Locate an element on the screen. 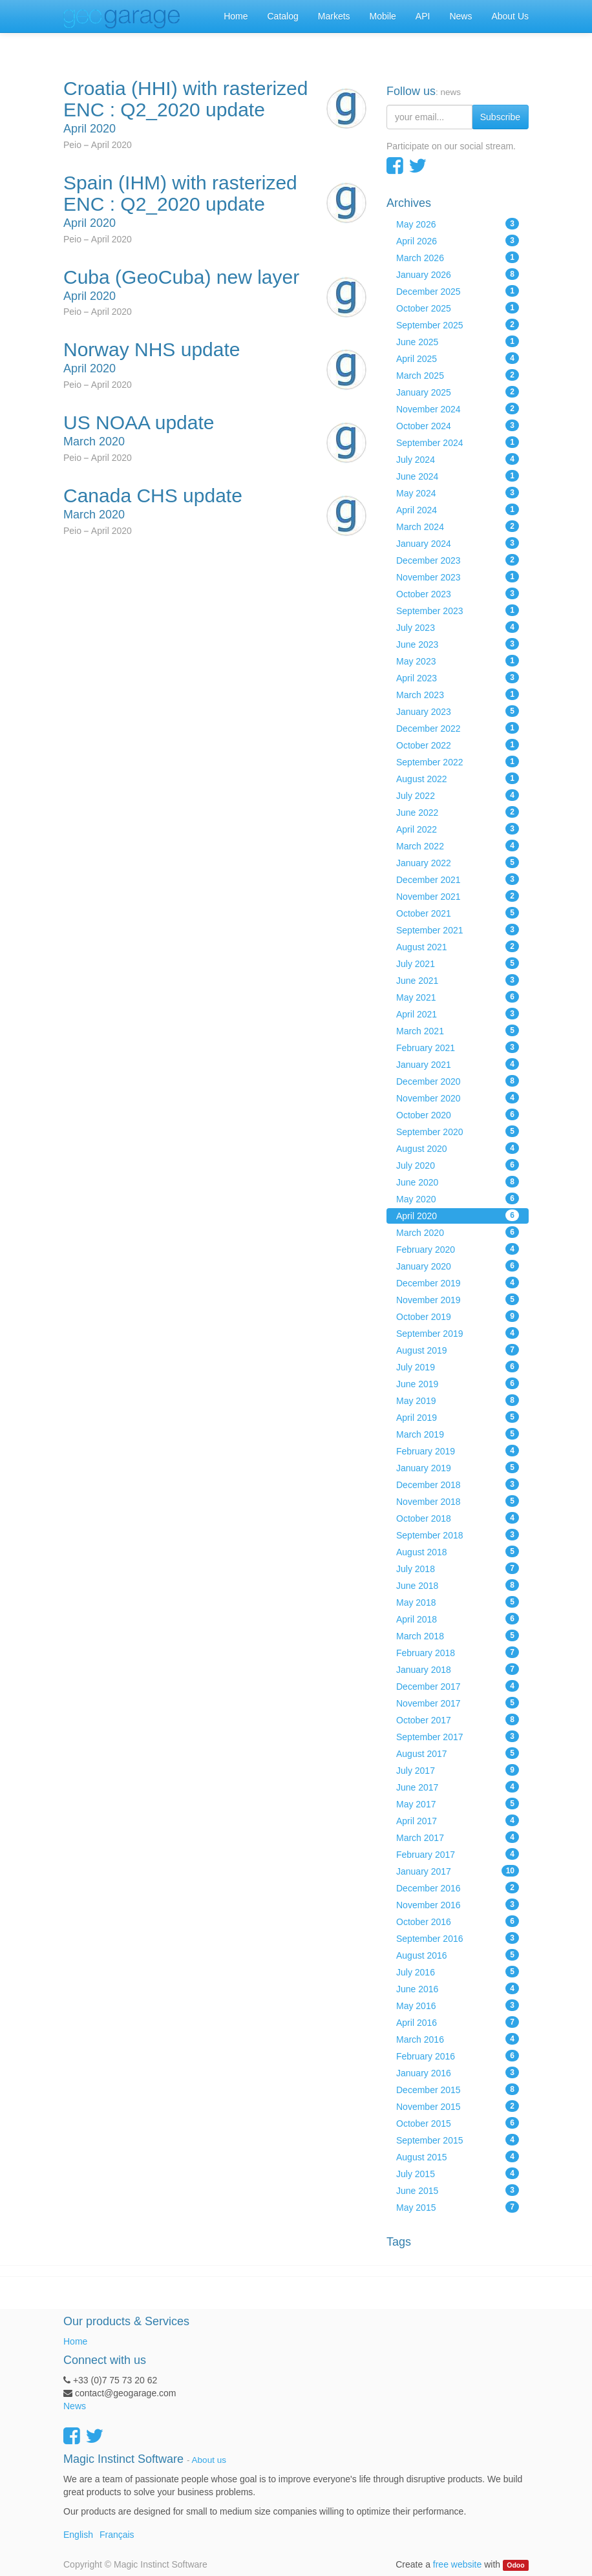 The height and width of the screenshot is (2576, 592). October 2020 is located at coordinates (457, 1114).